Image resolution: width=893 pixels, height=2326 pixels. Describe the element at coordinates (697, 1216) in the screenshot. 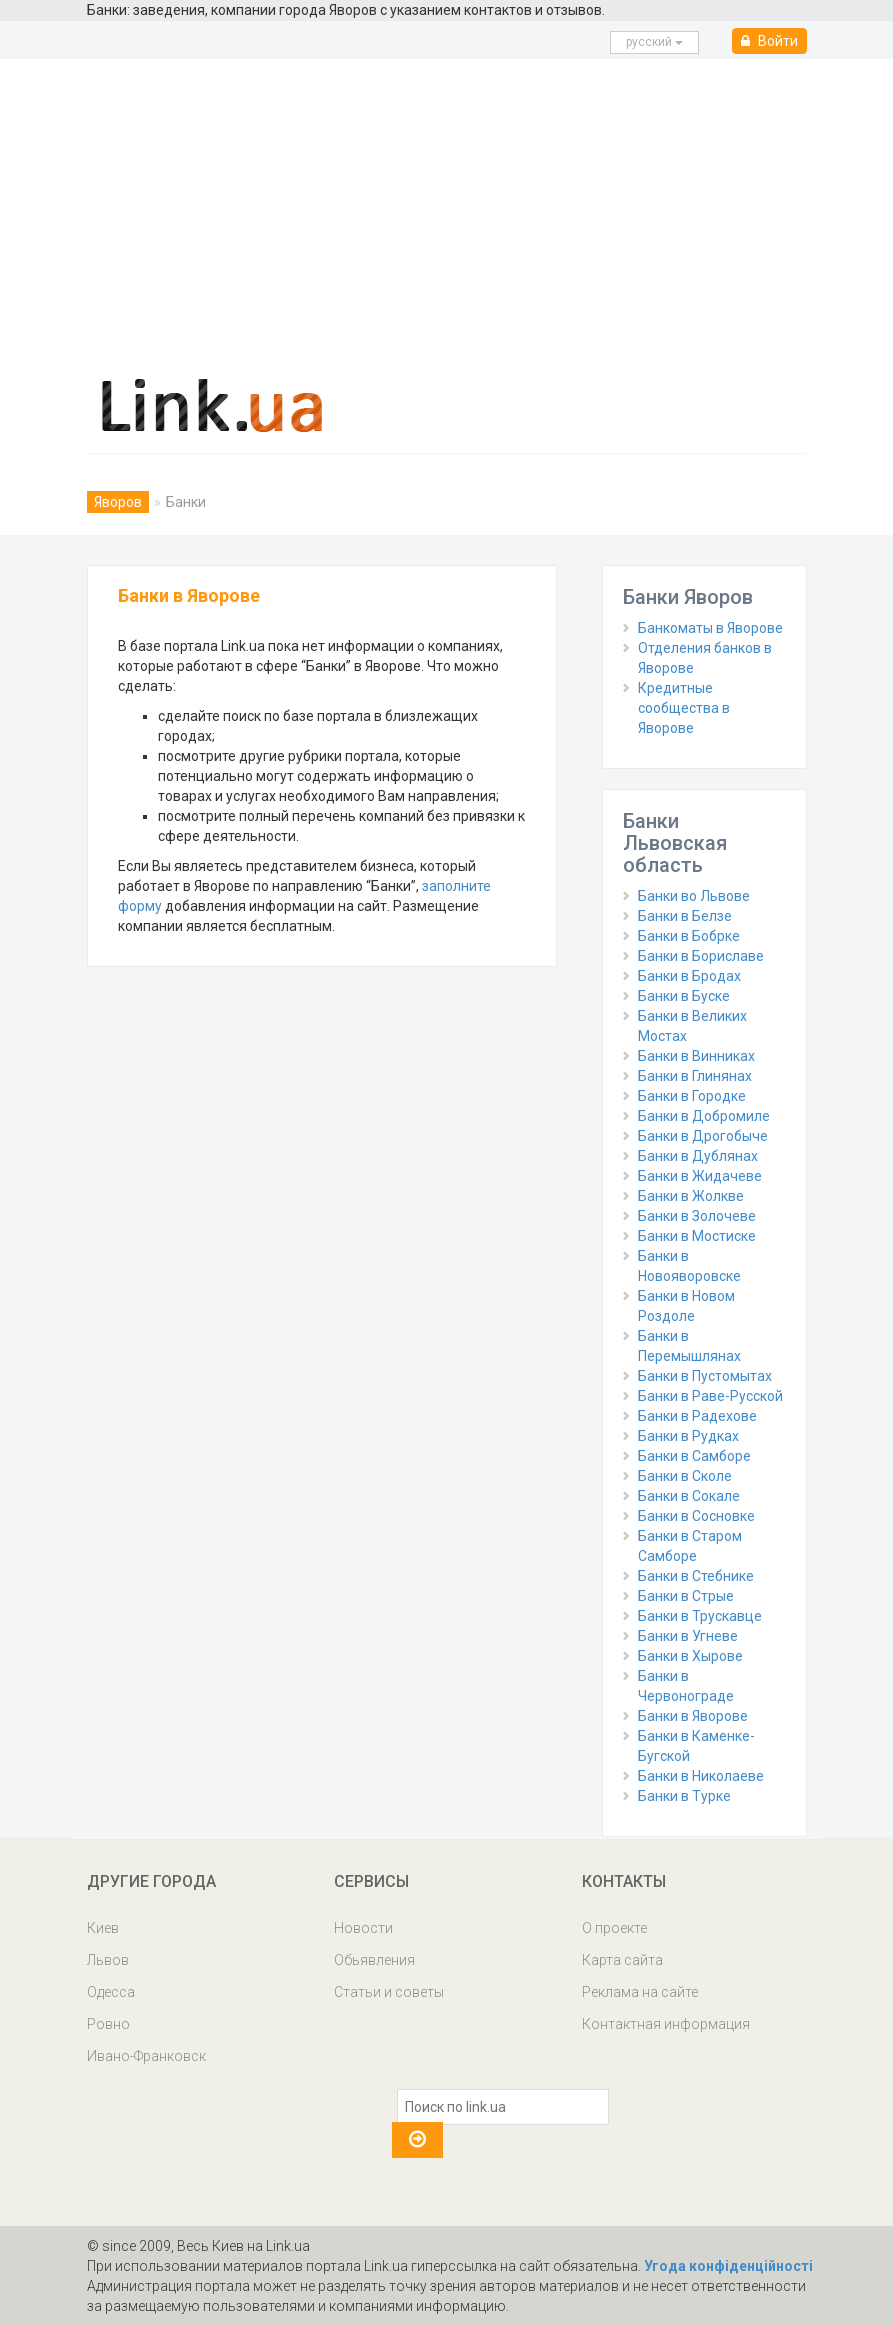

I see `Банки в Золочеве` at that location.